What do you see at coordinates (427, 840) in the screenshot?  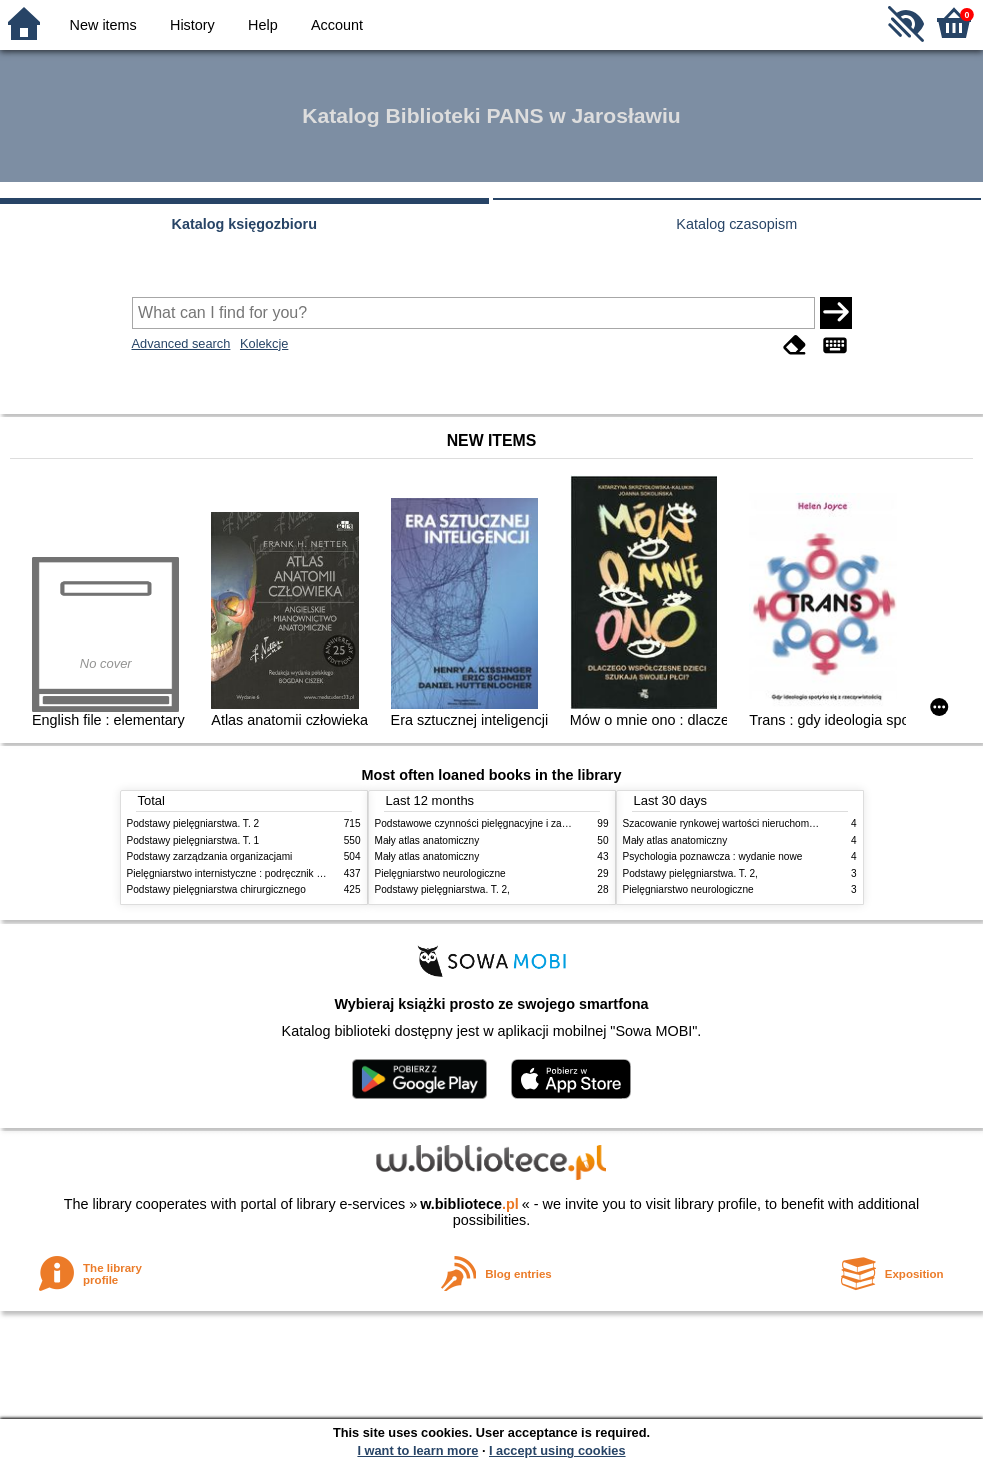 I see `Mały atlas anatomiczny` at bounding box center [427, 840].